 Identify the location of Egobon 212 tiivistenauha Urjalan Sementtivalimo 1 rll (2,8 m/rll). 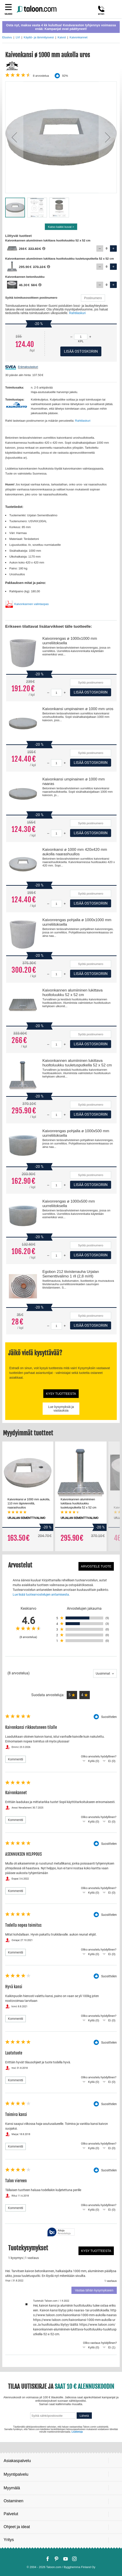
(70, 1274).